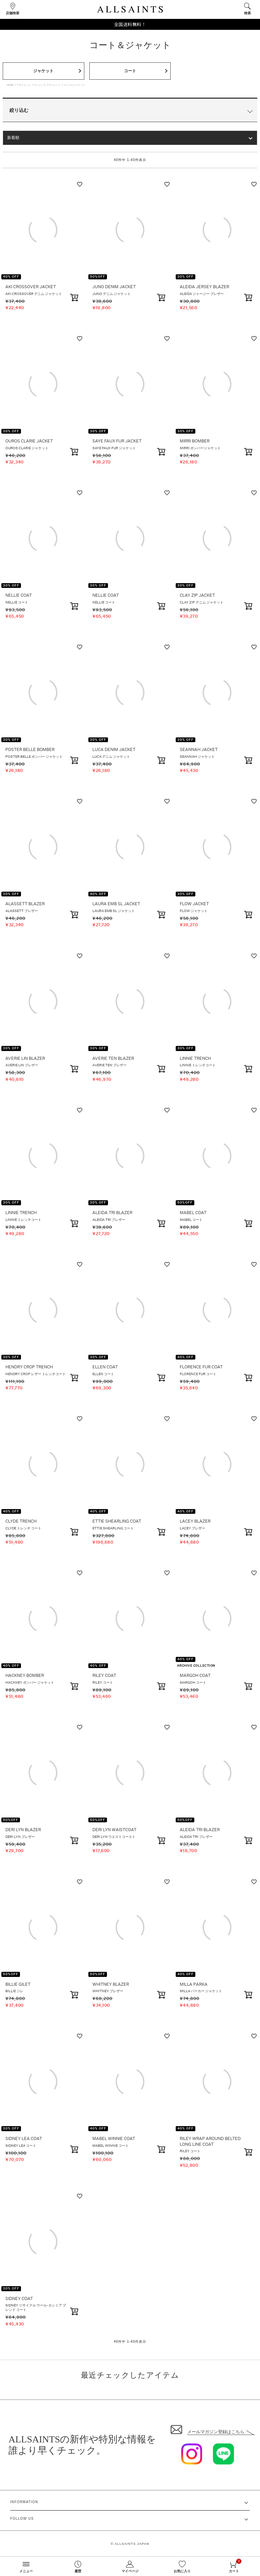  What do you see at coordinates (47, 85) in the screenshot?
I see `ウィメンズ アウトレット` at bounding box center [47, 85].